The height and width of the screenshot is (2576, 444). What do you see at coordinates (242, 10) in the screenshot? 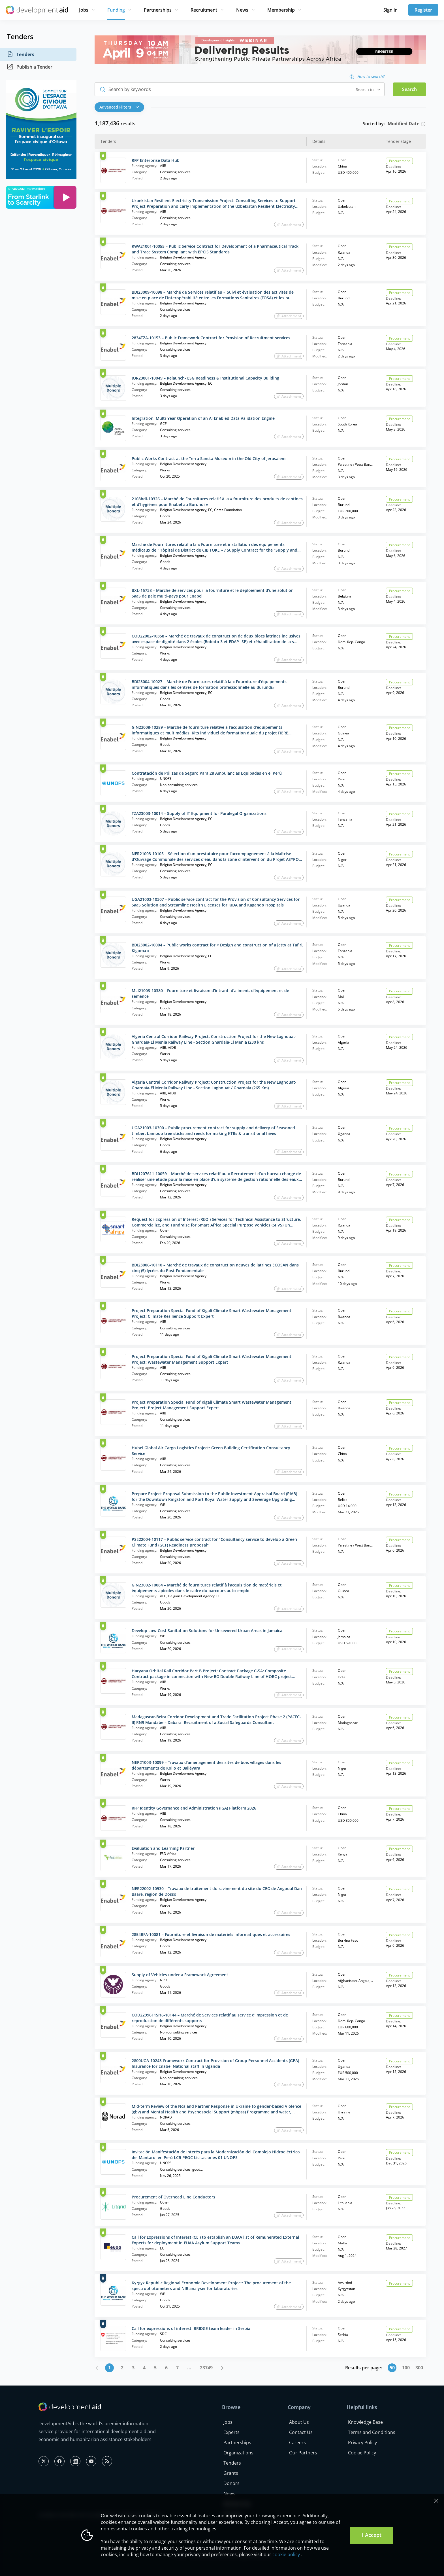
I see `News` at bounding box center [242, 10].